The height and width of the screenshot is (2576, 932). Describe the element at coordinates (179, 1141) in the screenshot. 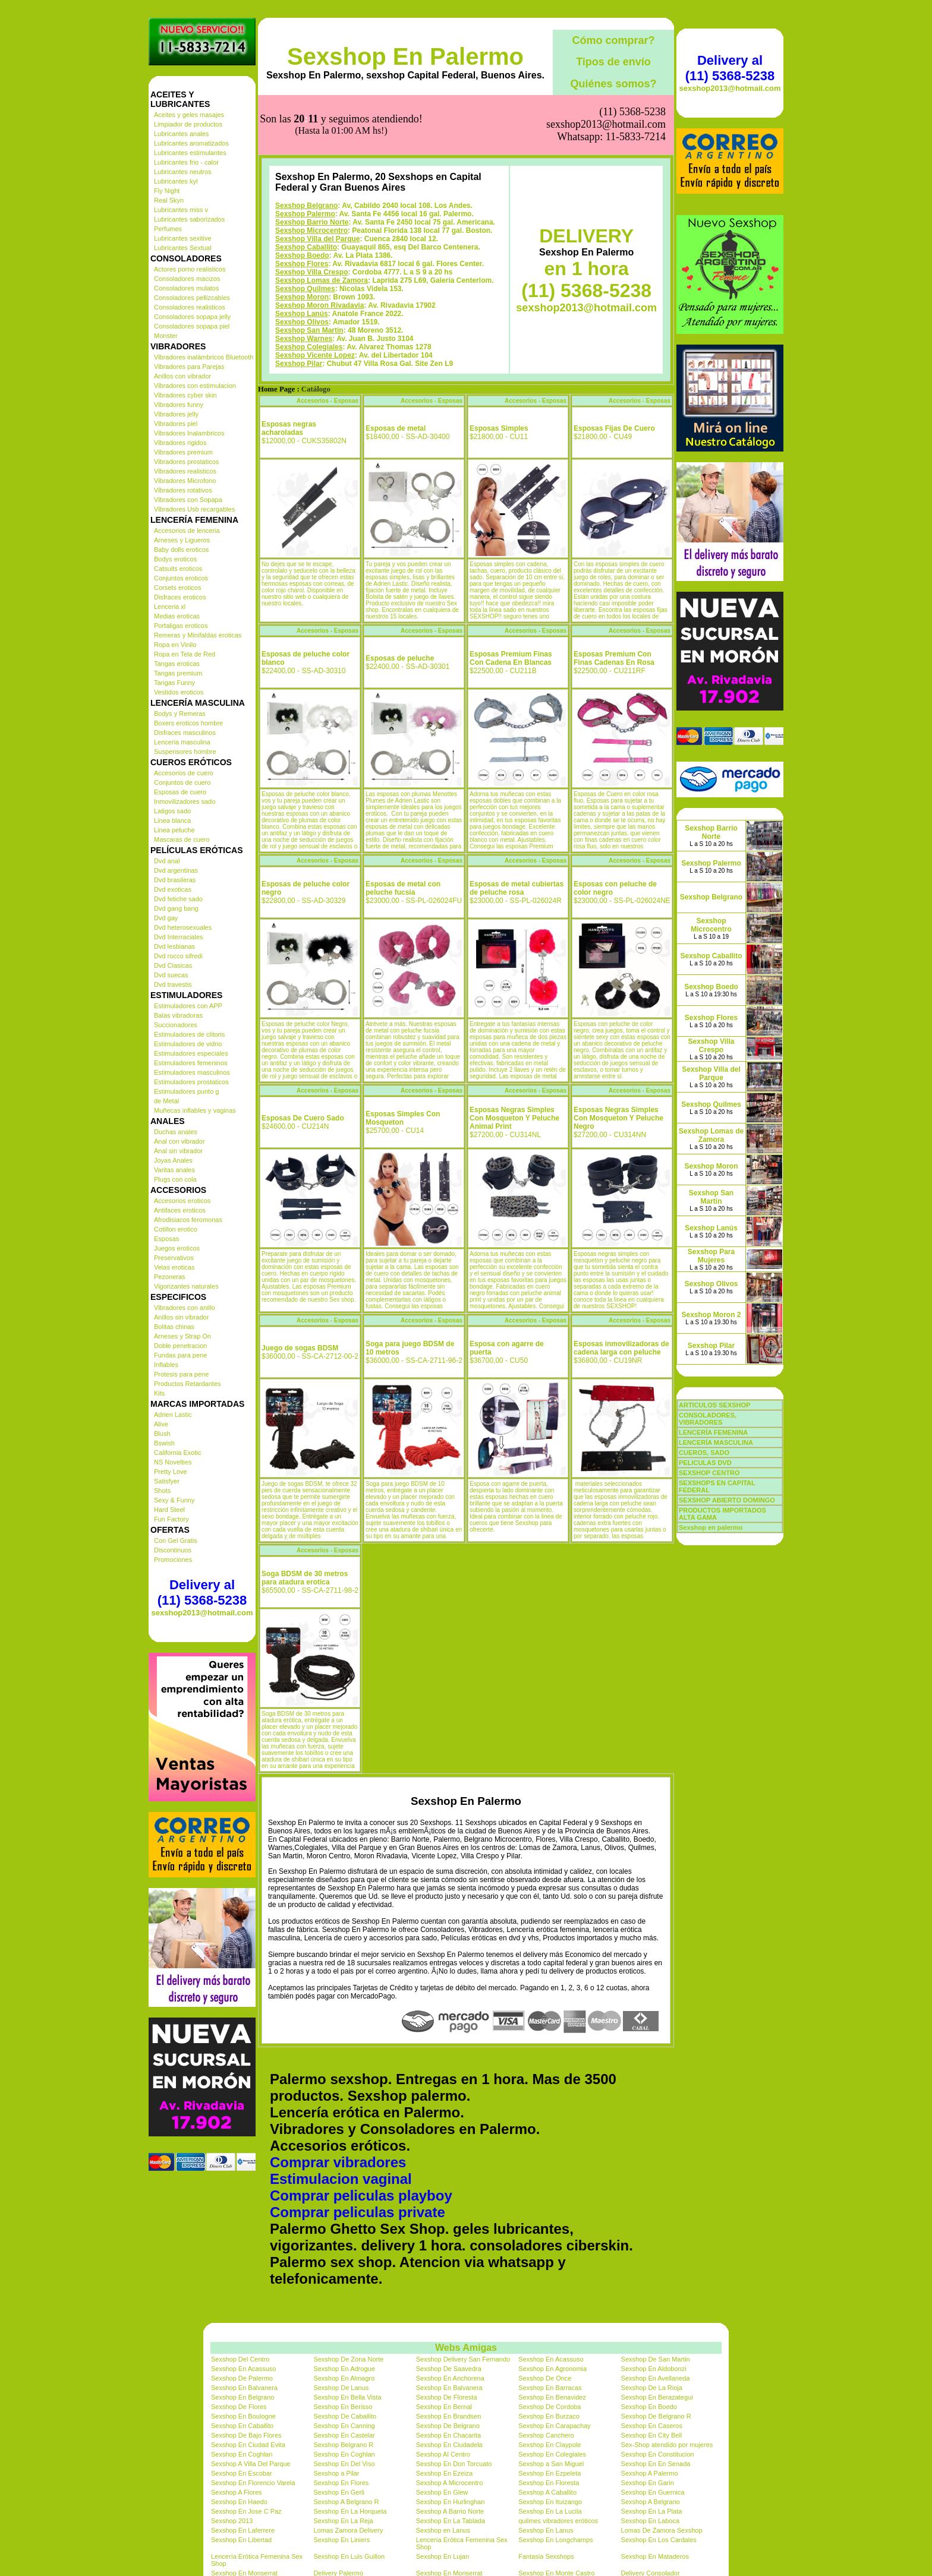

I see `Anal con vibrador` at that location.